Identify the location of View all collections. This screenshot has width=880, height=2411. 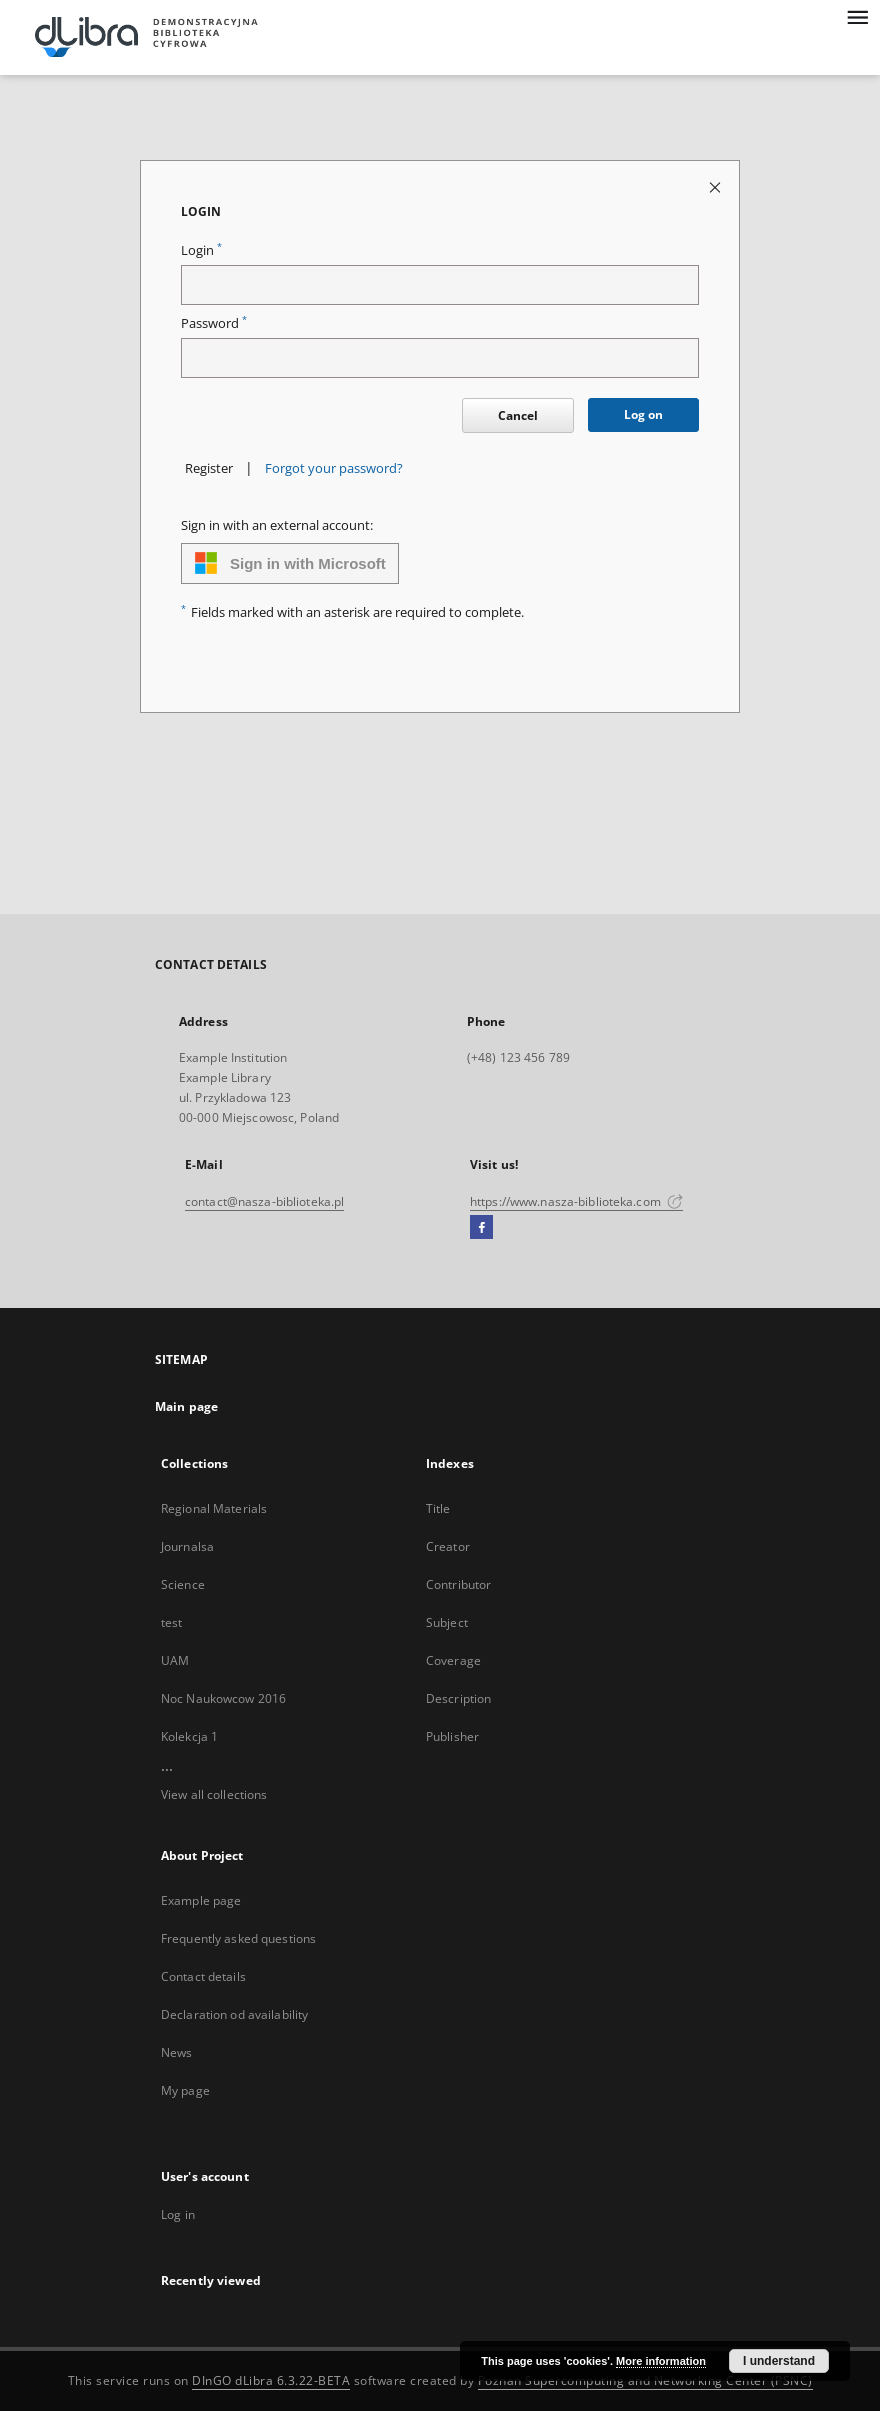
(214, 1794).